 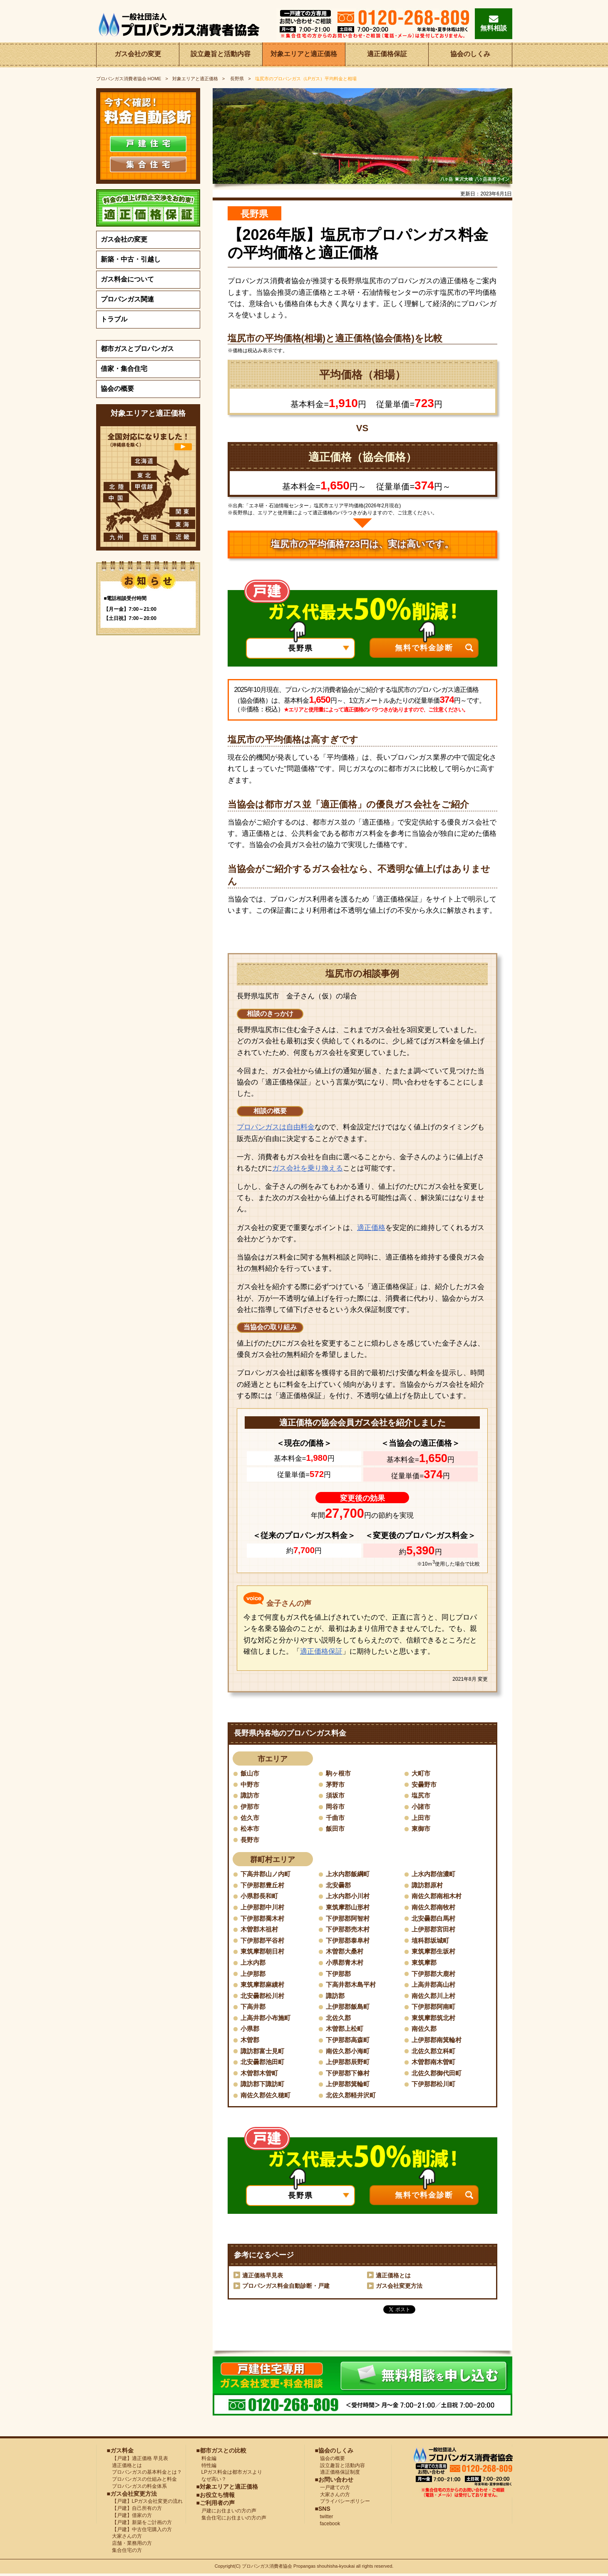 What do you see at coordinates (264, 1985) in the screenshot?
I see `東筑摩郡麻績村` at bounding box center [264, 1985].